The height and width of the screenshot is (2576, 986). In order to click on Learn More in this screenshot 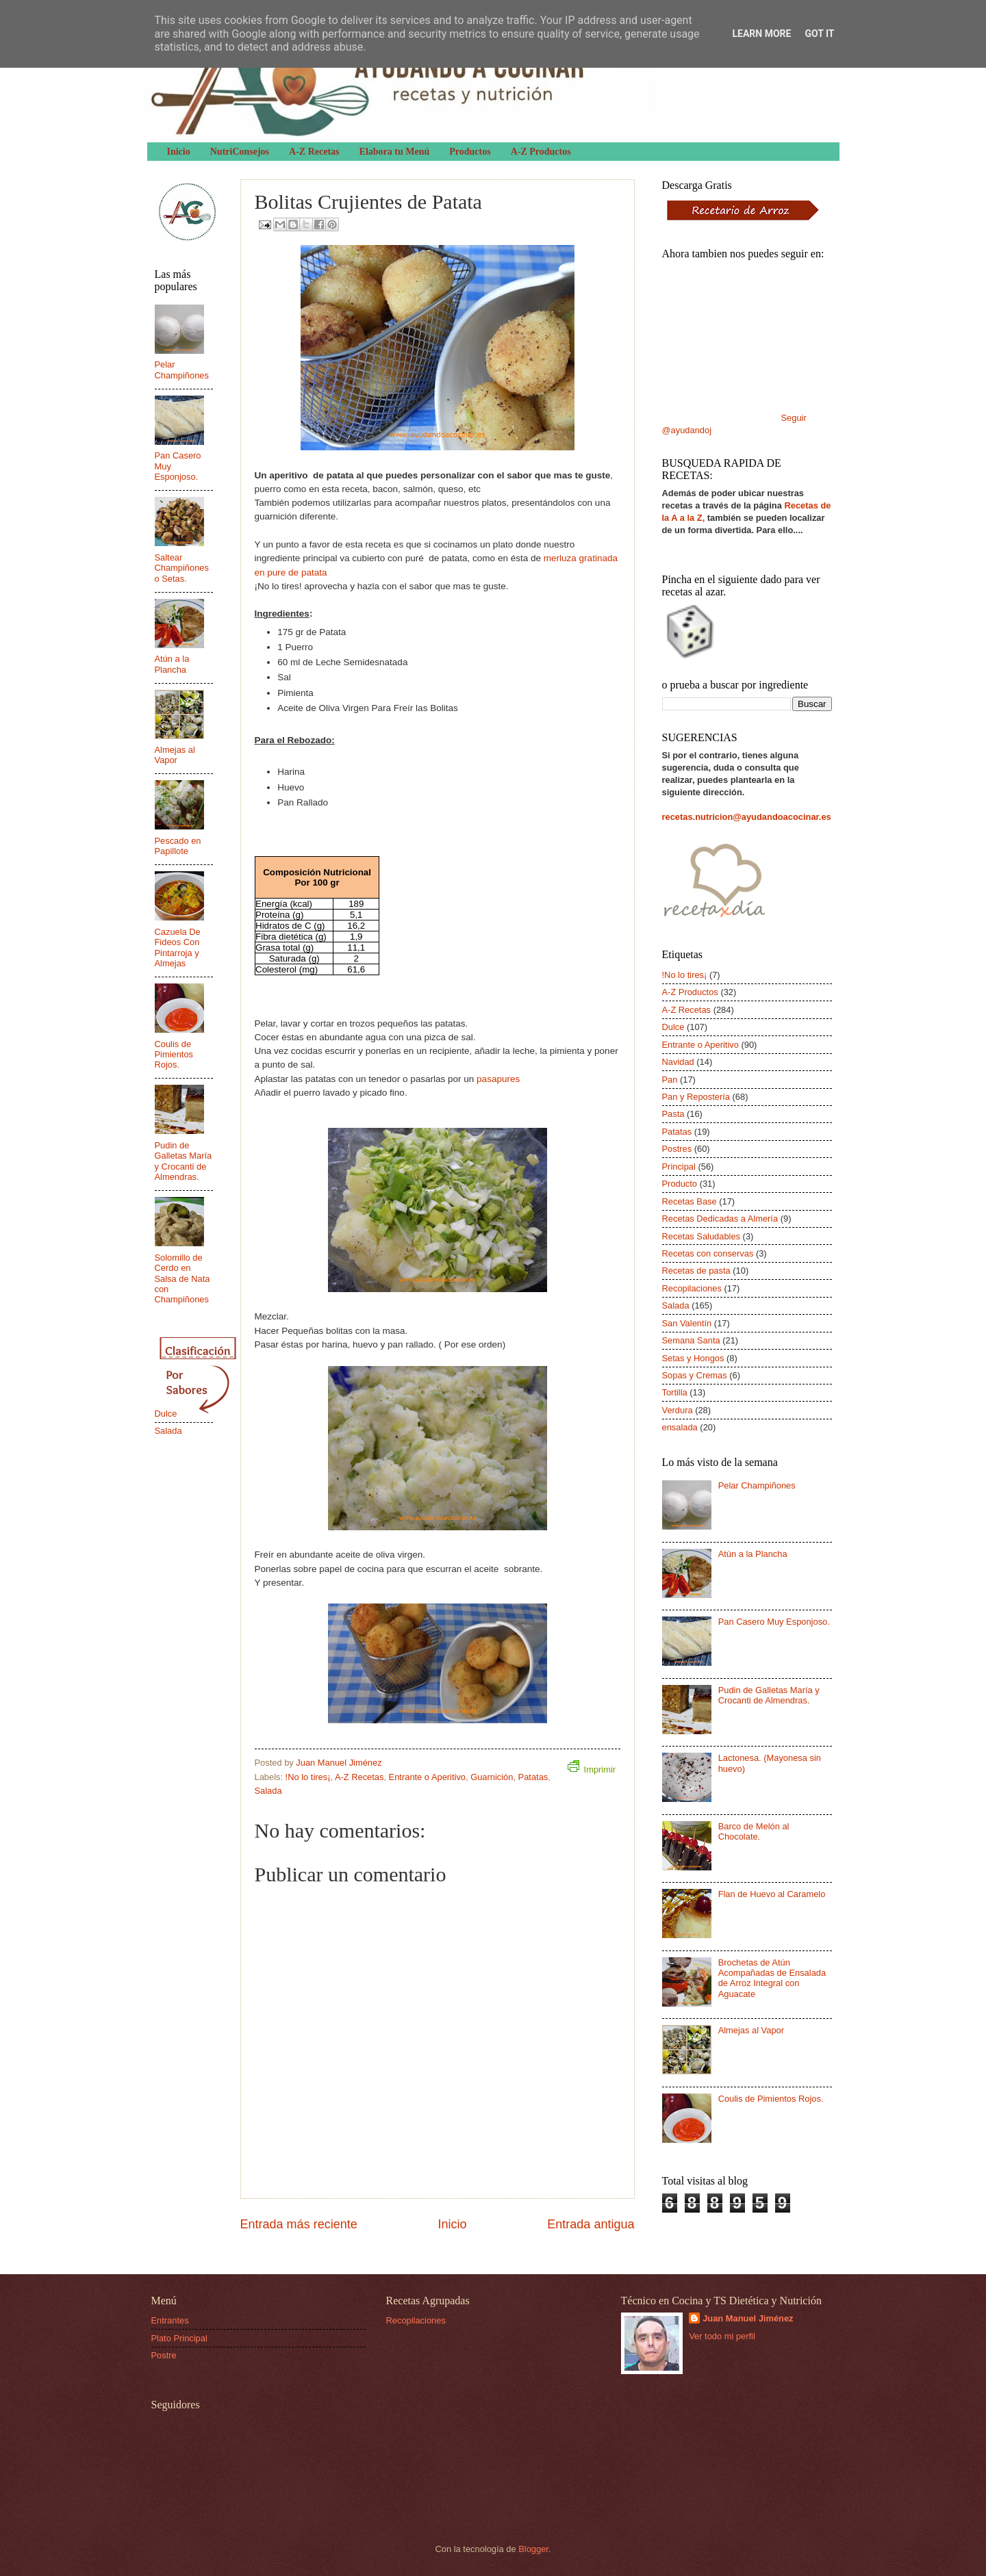, I will do `click(761, 33)`.